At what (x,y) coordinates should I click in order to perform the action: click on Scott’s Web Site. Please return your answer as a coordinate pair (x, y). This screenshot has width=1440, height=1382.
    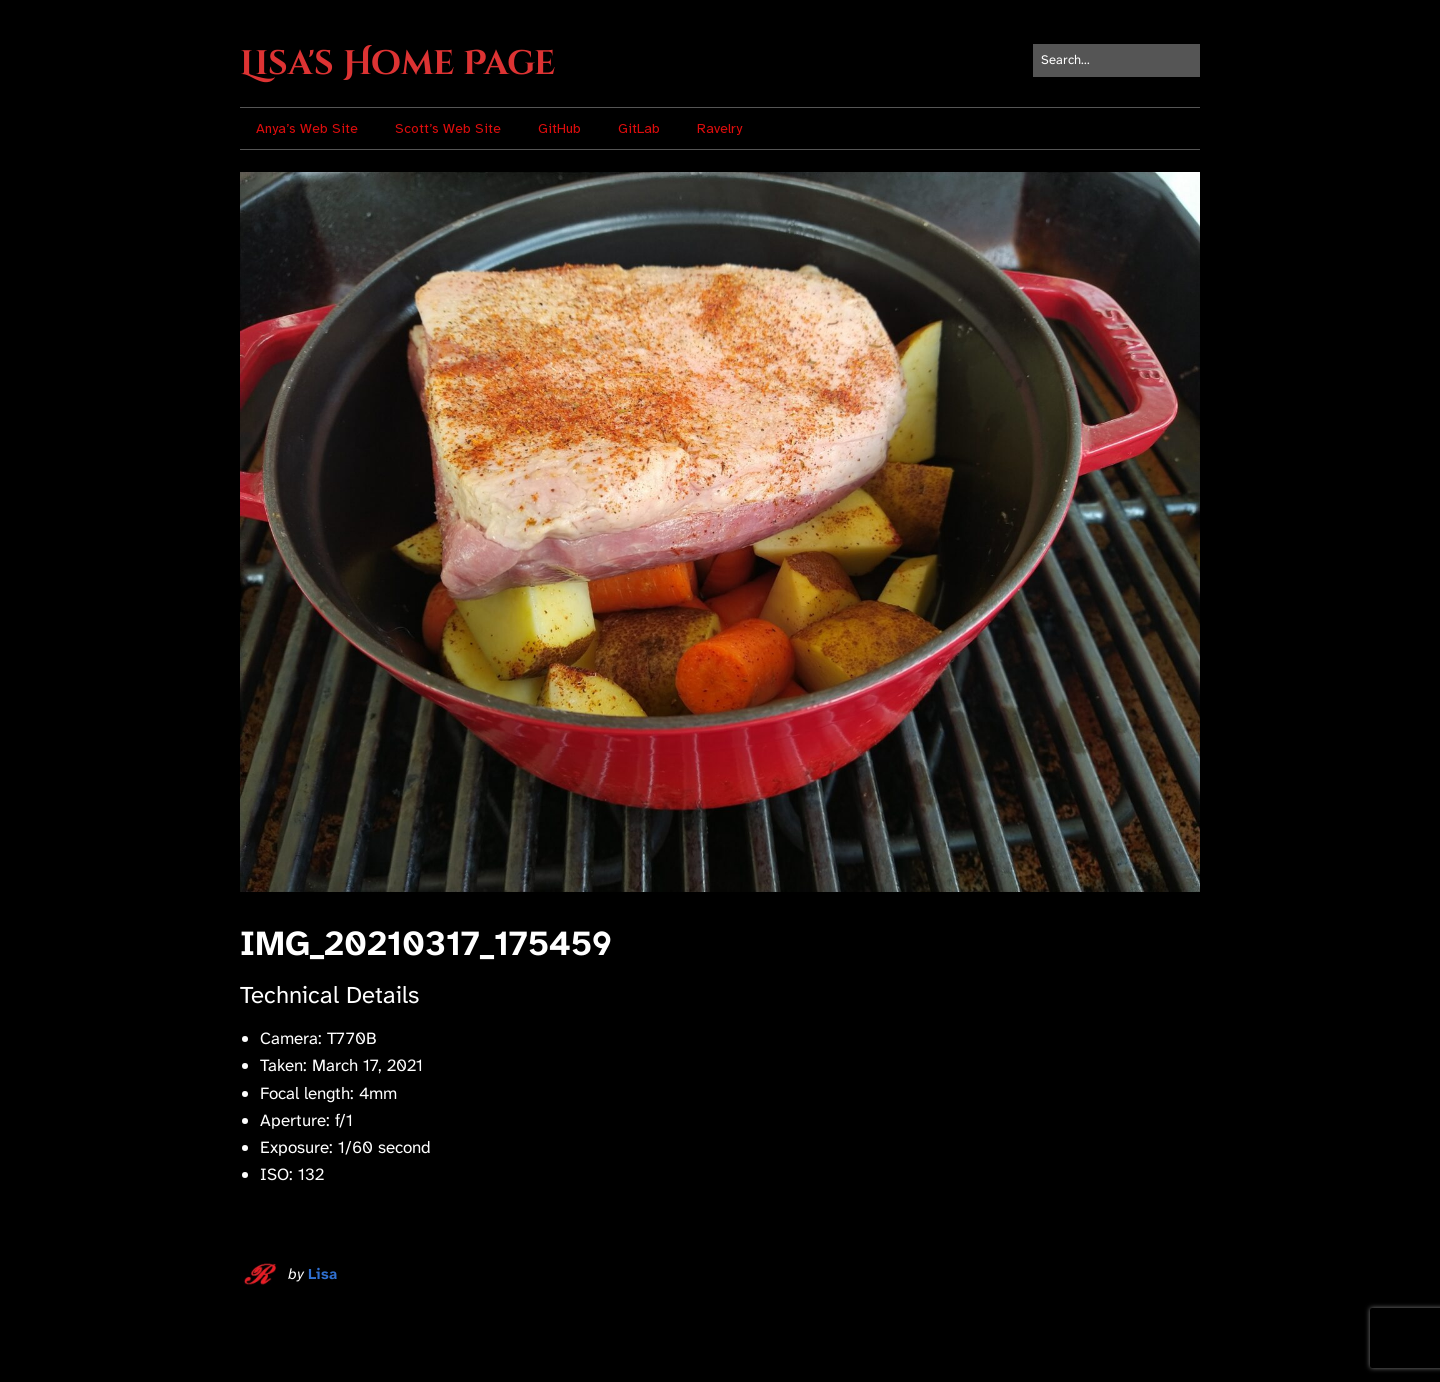
    Looking at the image, I should click on (448, 128).